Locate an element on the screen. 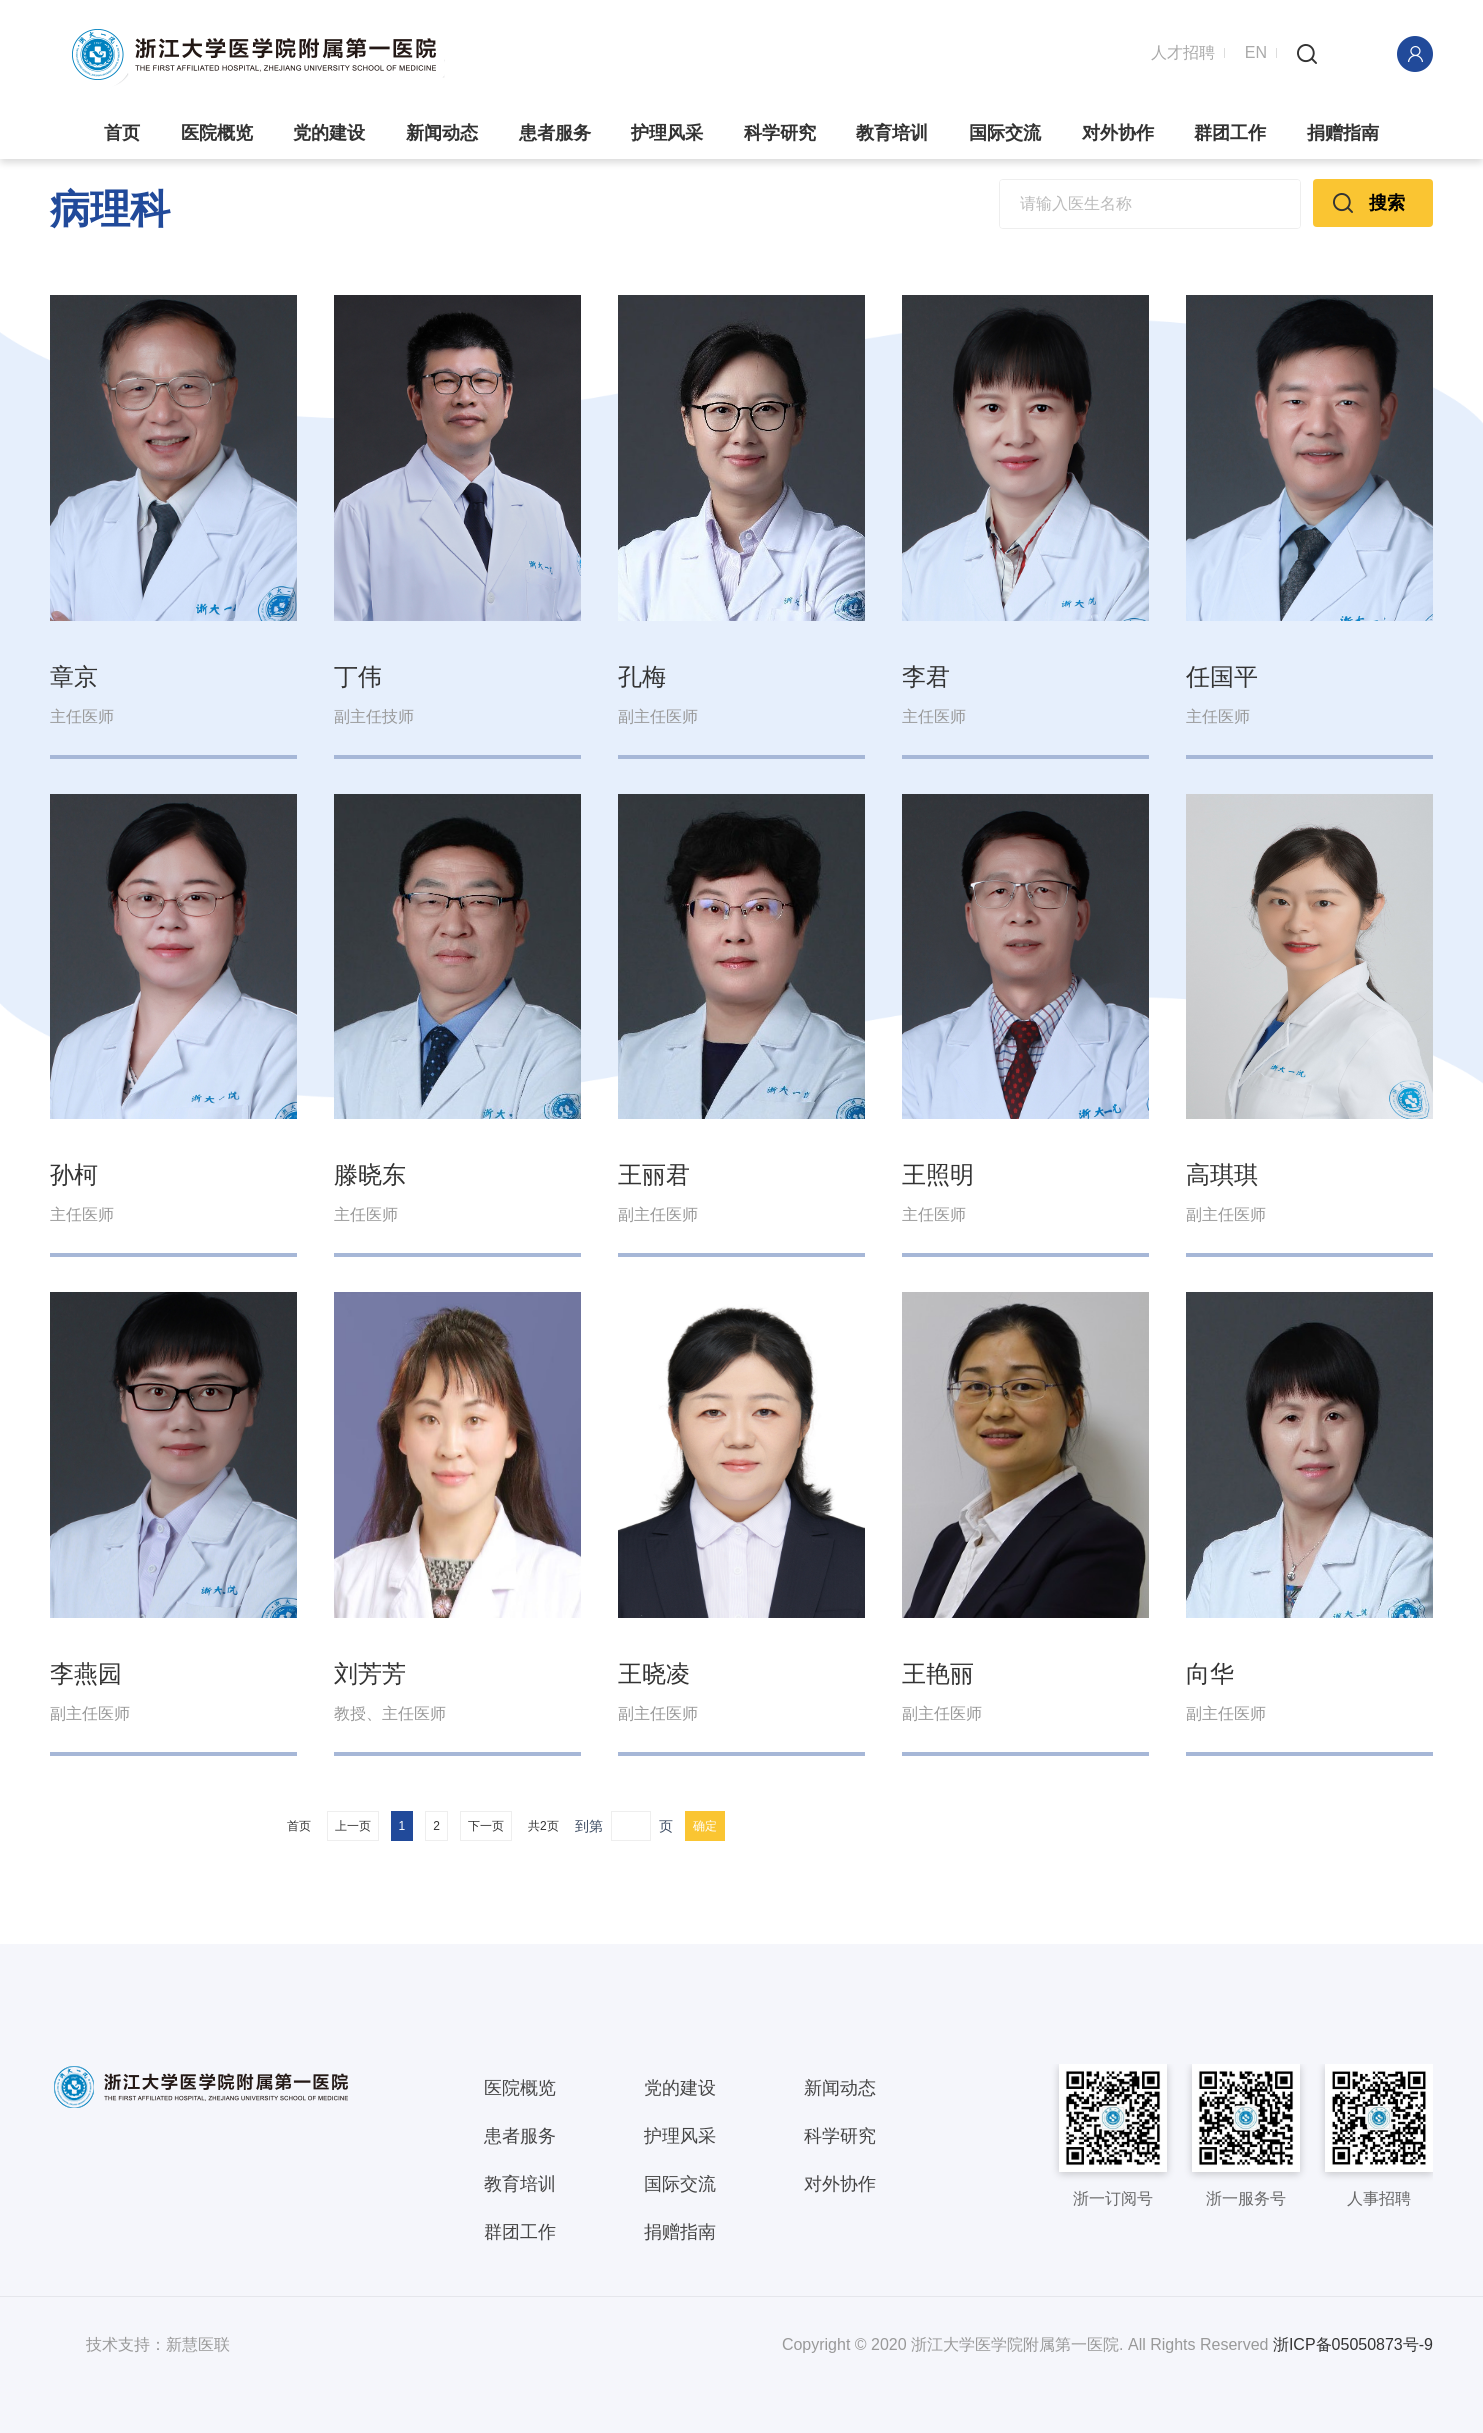 The width and height of the screenshot is (1483, 2433). 人才招聘 is located at coordinates (1183, 52).